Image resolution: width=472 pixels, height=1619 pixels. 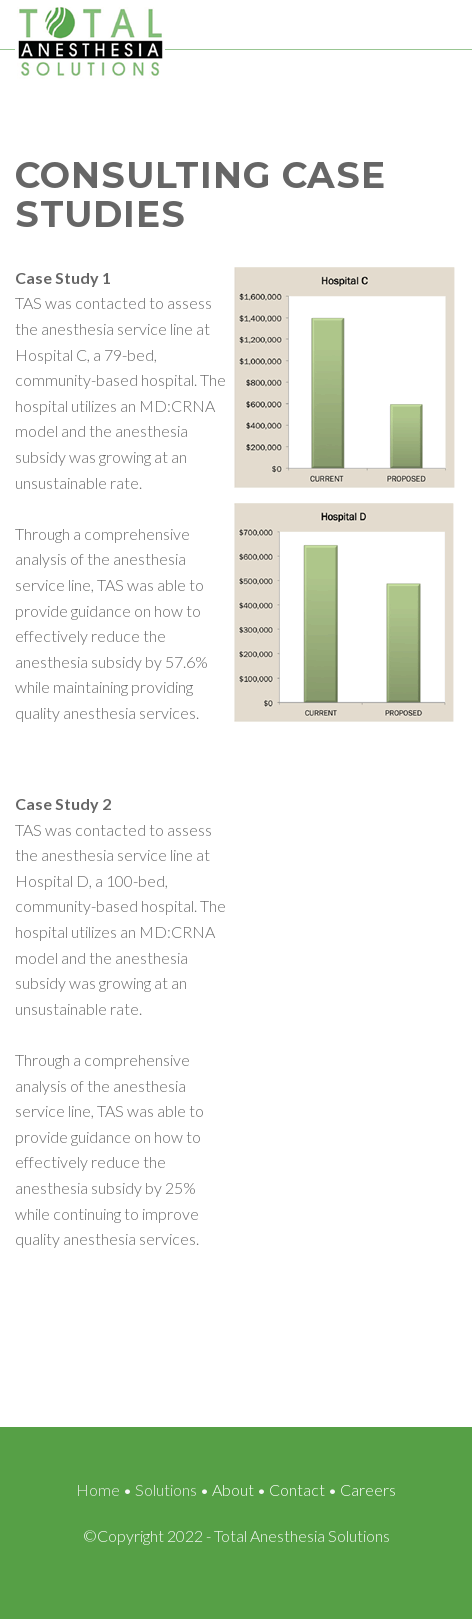 I want to click on Home, so click(x=98, y=1489).